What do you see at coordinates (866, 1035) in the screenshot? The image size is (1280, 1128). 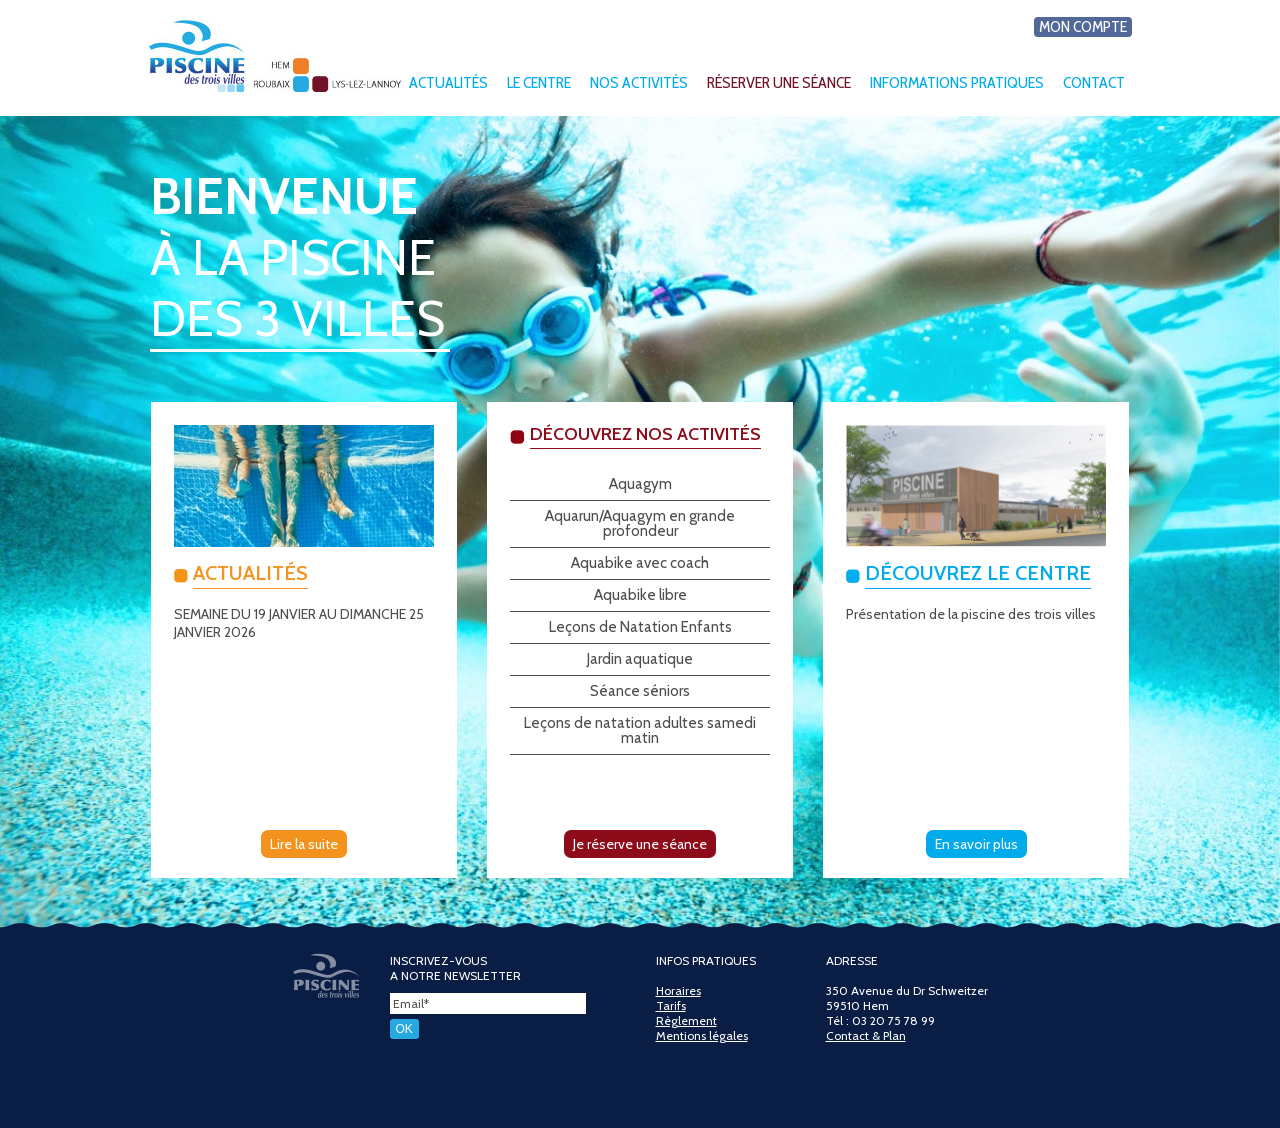 I see `Contact & Plan` at bounding box center [866, 1035].